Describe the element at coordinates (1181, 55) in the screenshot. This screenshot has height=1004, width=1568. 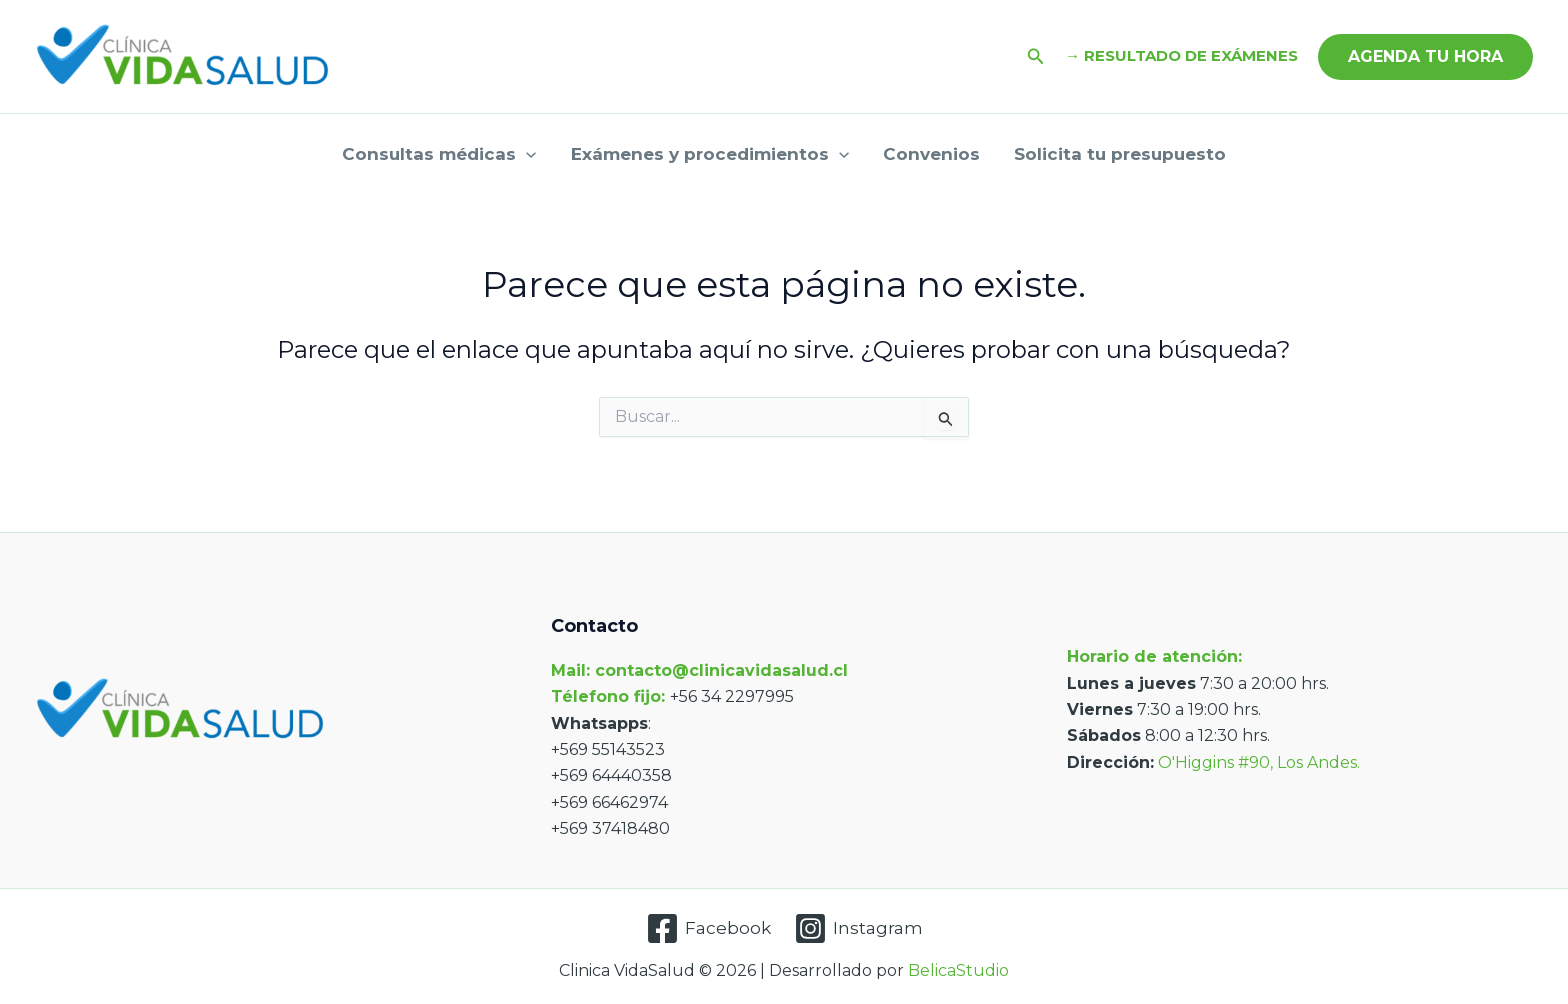
I see `→ RESULTADO DE EXÁMENES` at that location.